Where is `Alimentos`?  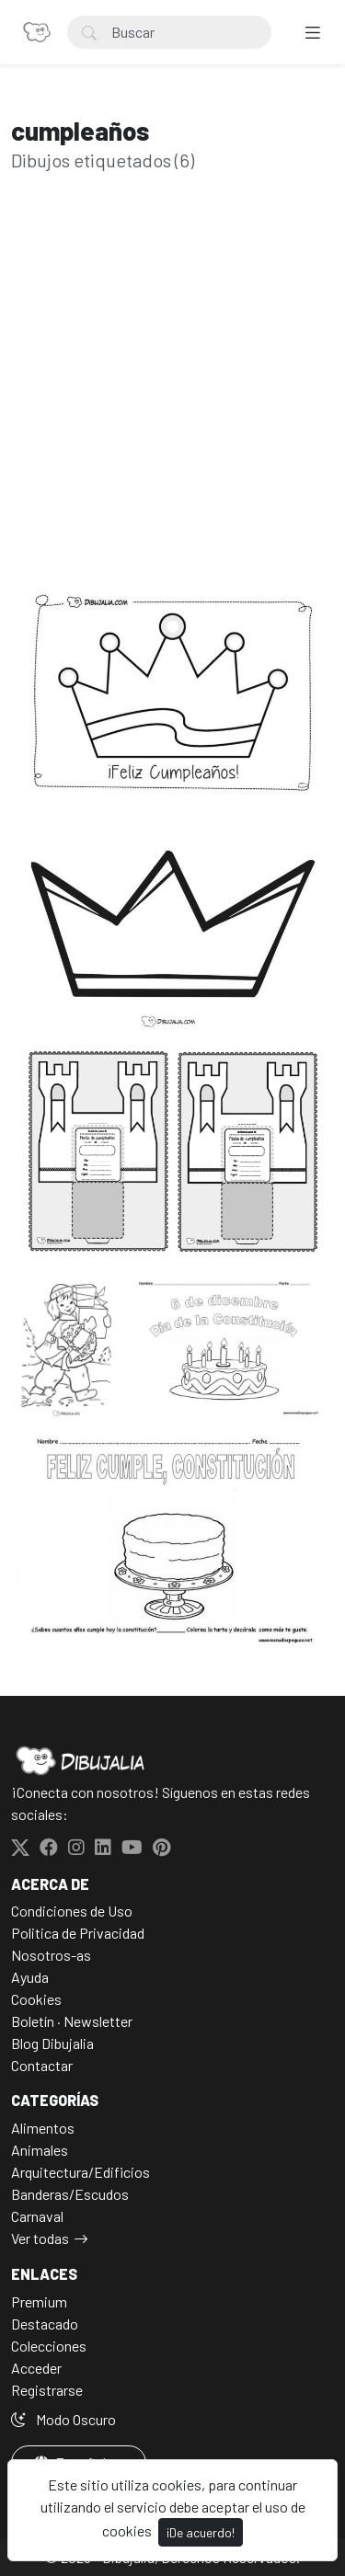 Alimentos is located at coordinates (43, 2127).